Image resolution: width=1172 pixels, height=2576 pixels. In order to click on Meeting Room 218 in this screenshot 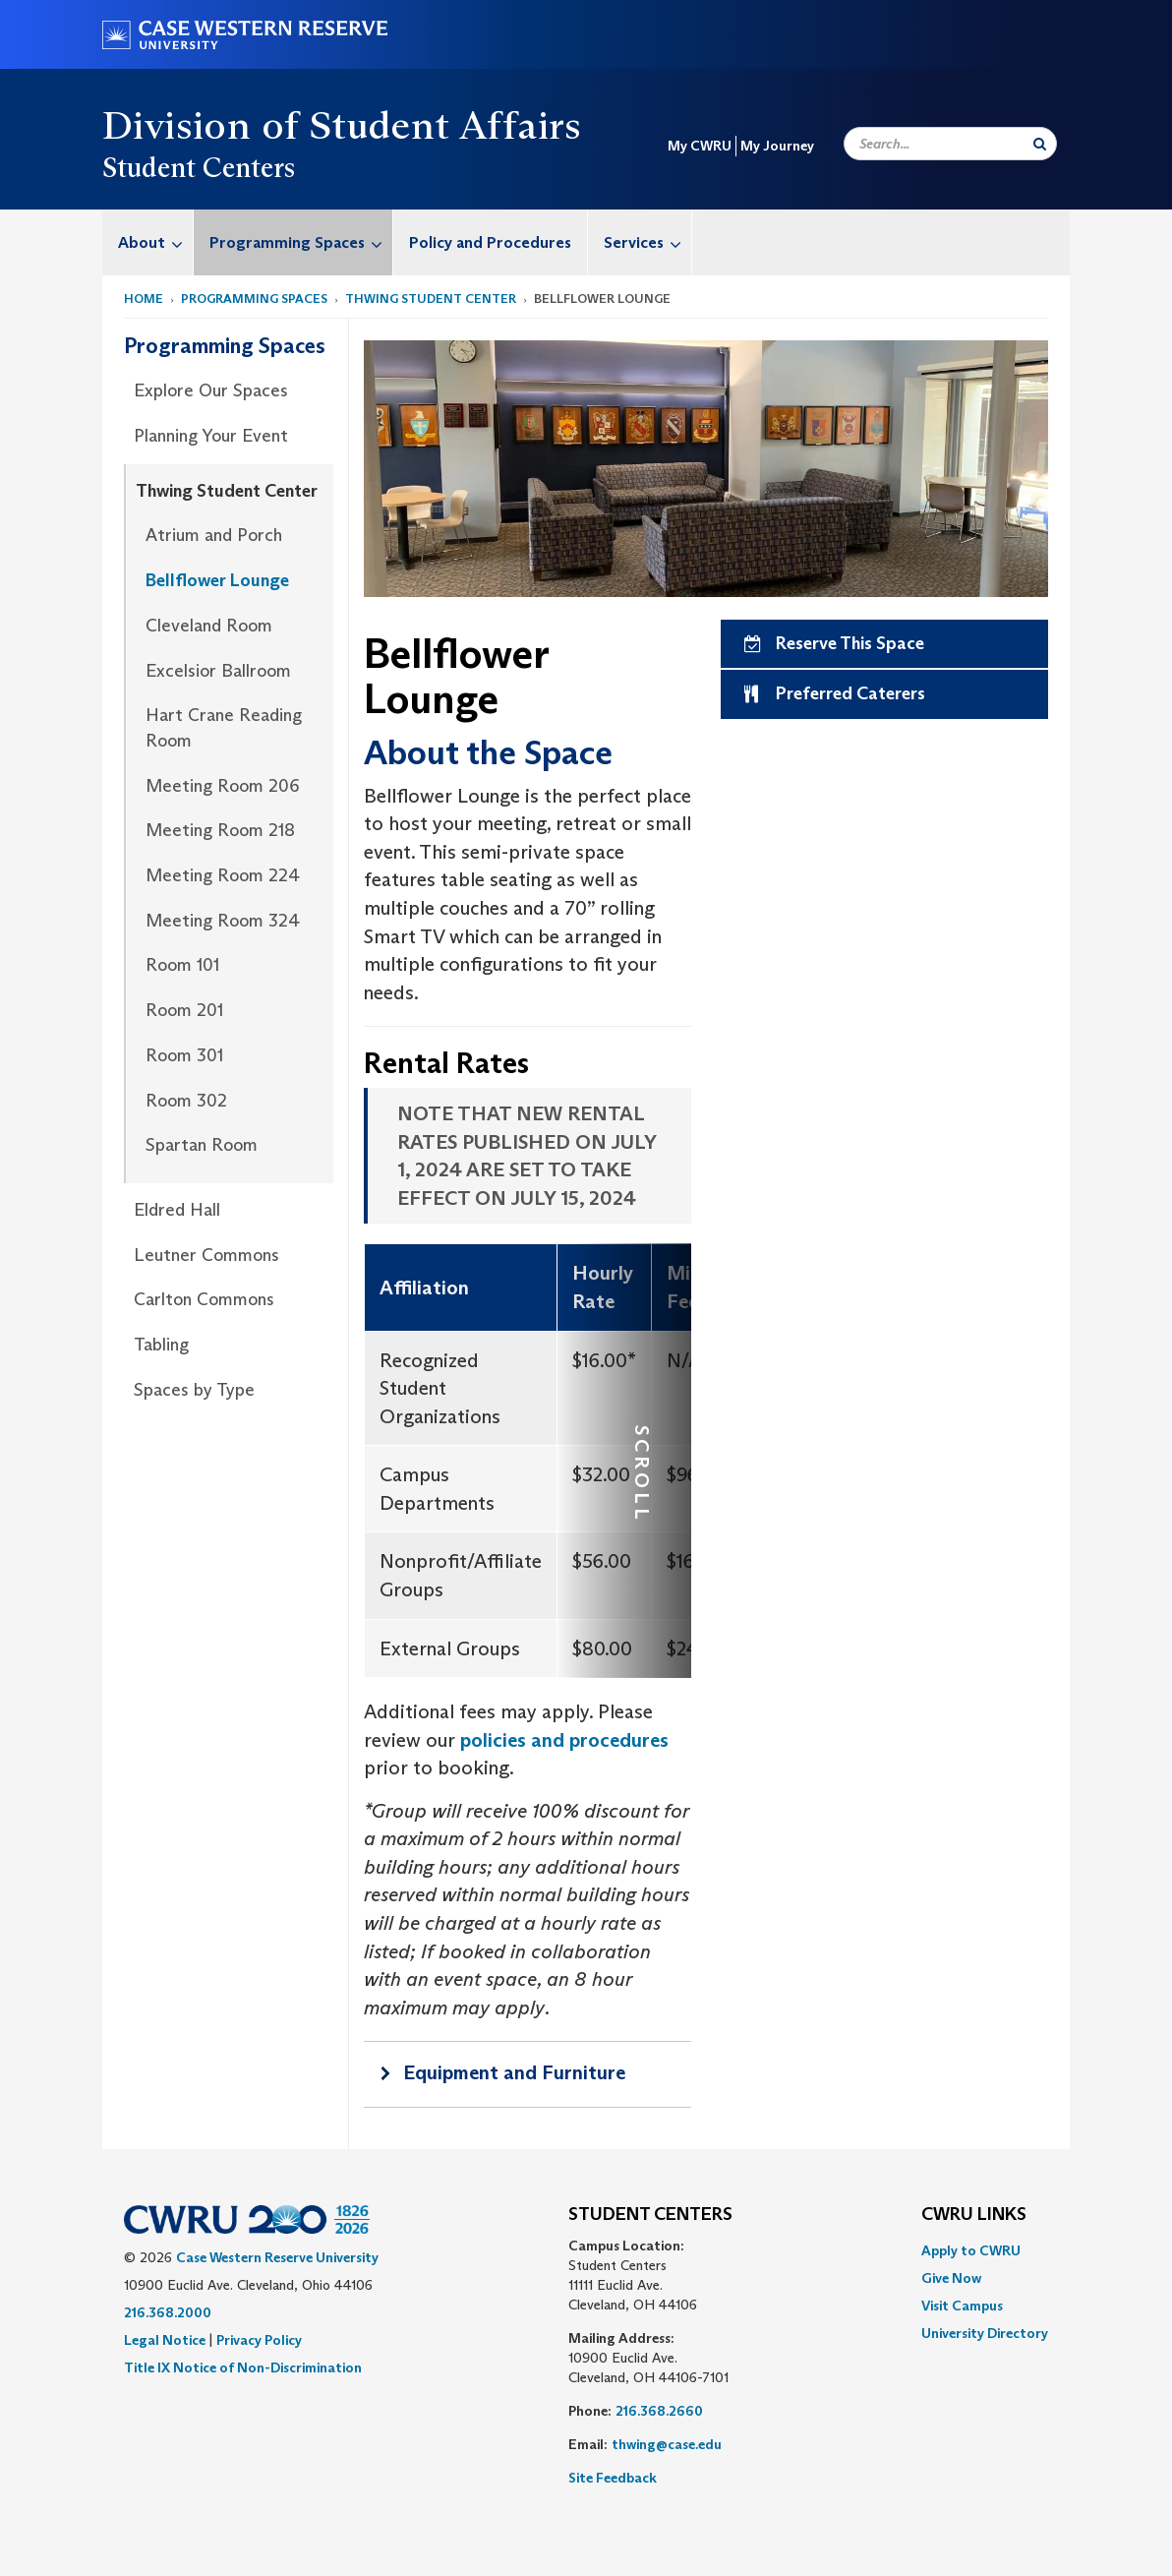, I will do `click(220, 830)`.